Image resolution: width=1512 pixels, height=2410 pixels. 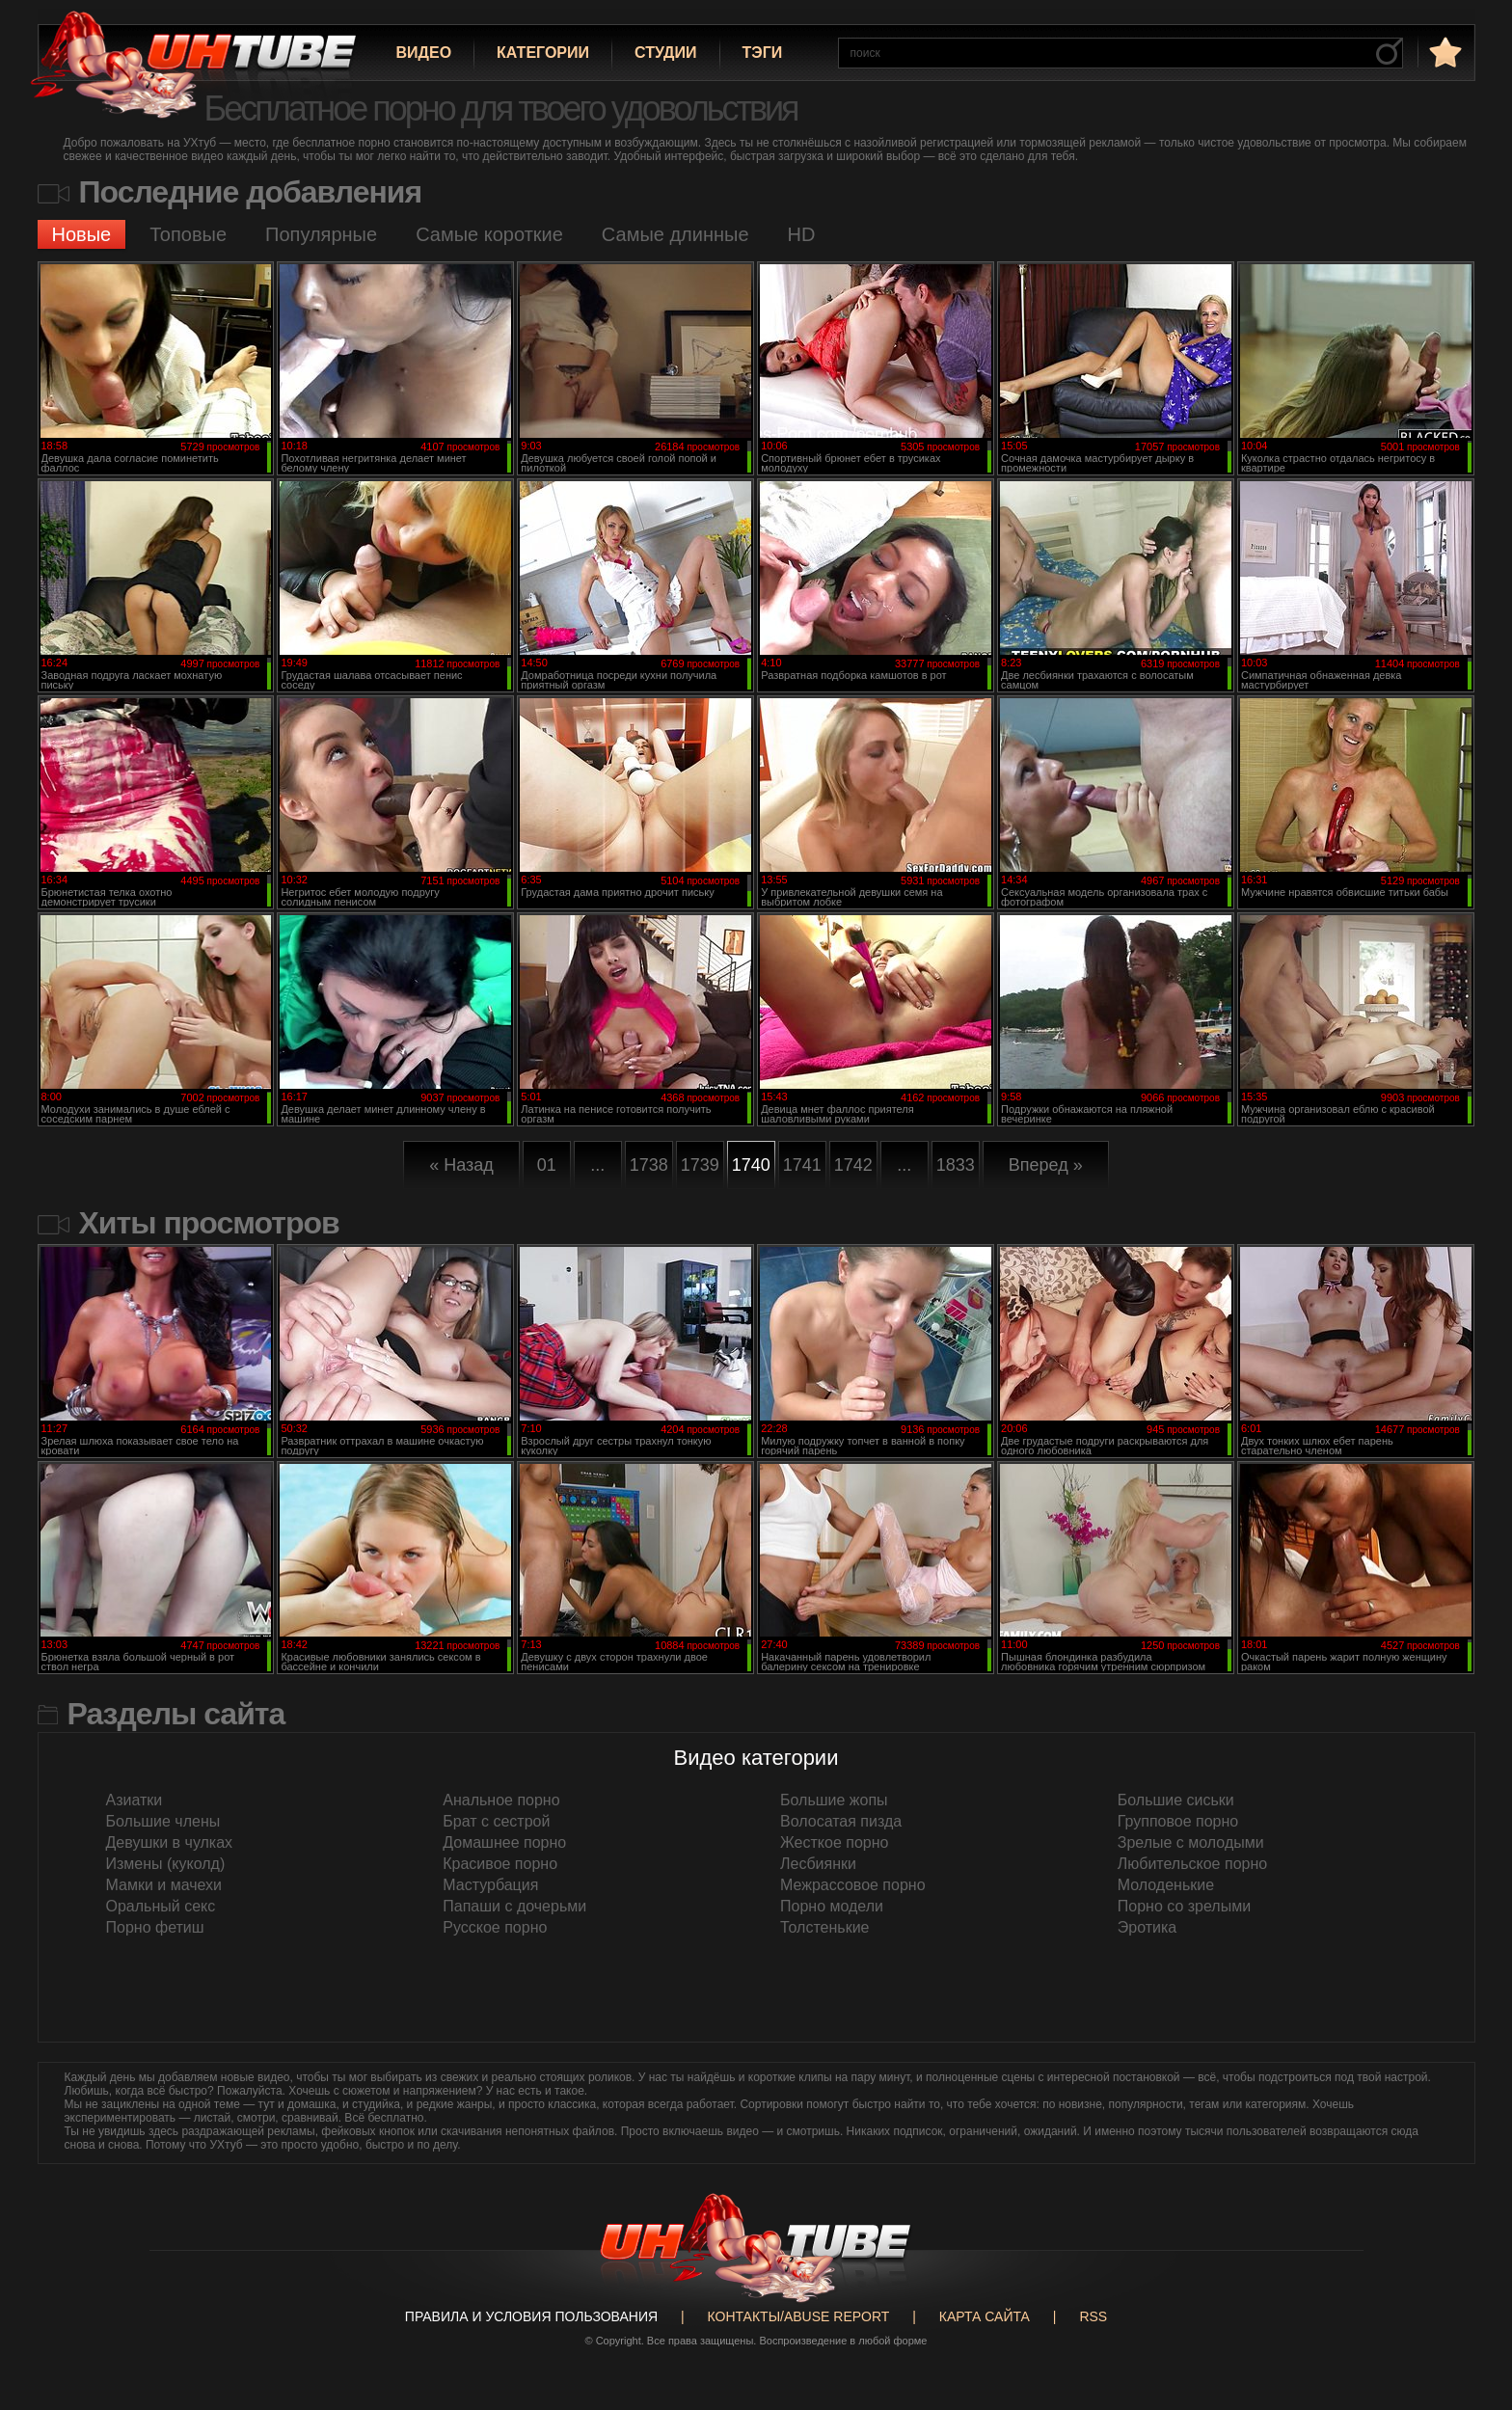 I want to click on 1738, so click(x=649, y=1165).